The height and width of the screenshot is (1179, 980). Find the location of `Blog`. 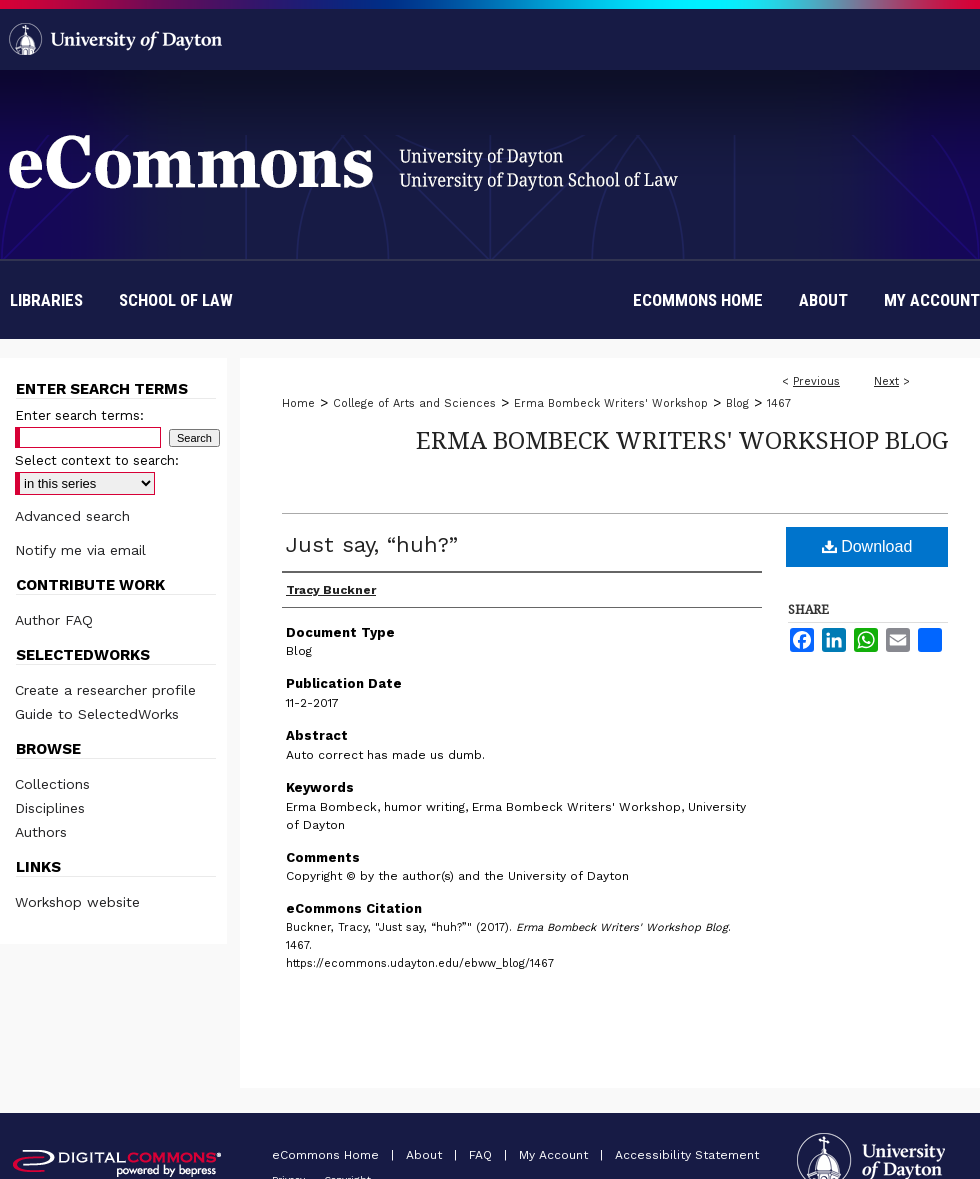

Blog is located at coordinates (737, 403).